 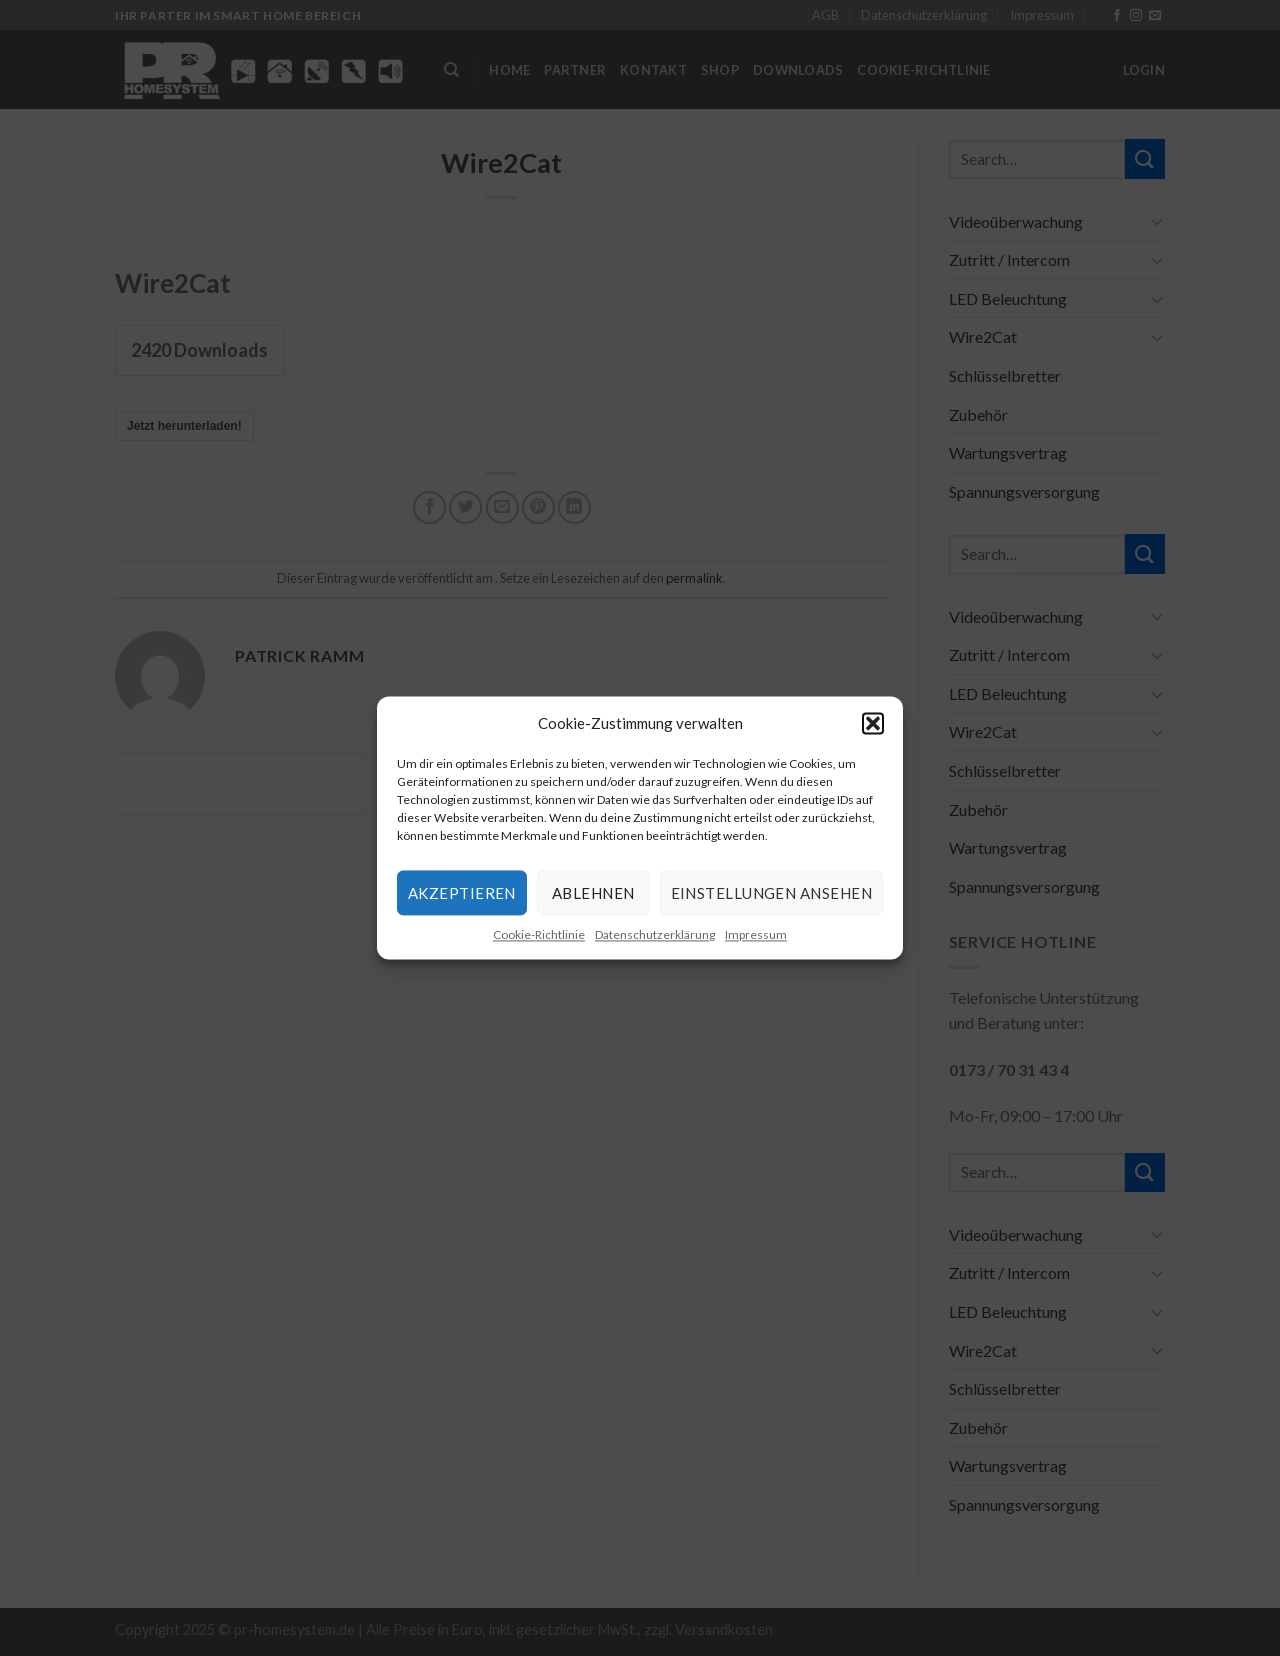 What do you see at coordinates (655, 934) in the screenshot?
I see `Datenschutzerklärung` at bounding box center [655, 934].